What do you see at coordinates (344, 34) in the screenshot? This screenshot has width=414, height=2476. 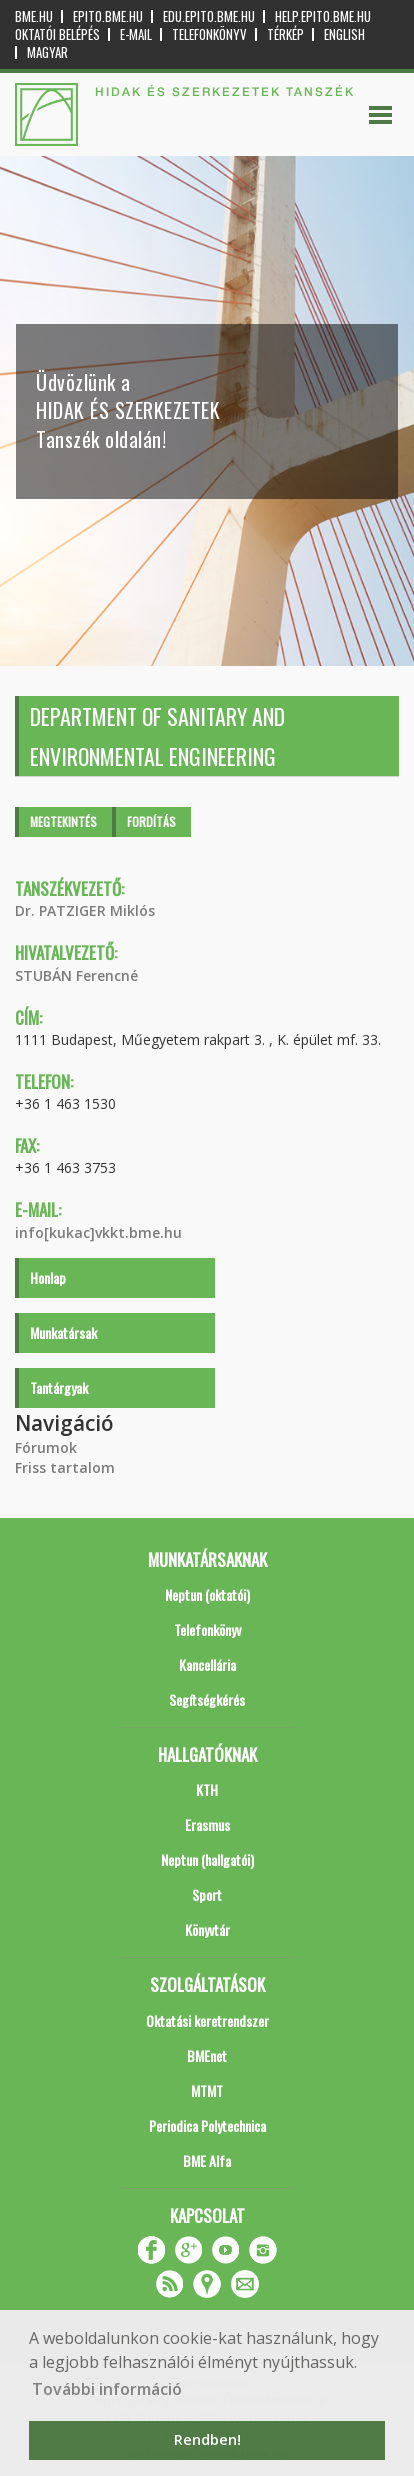 I see `English` at bounding box center [344, 34].